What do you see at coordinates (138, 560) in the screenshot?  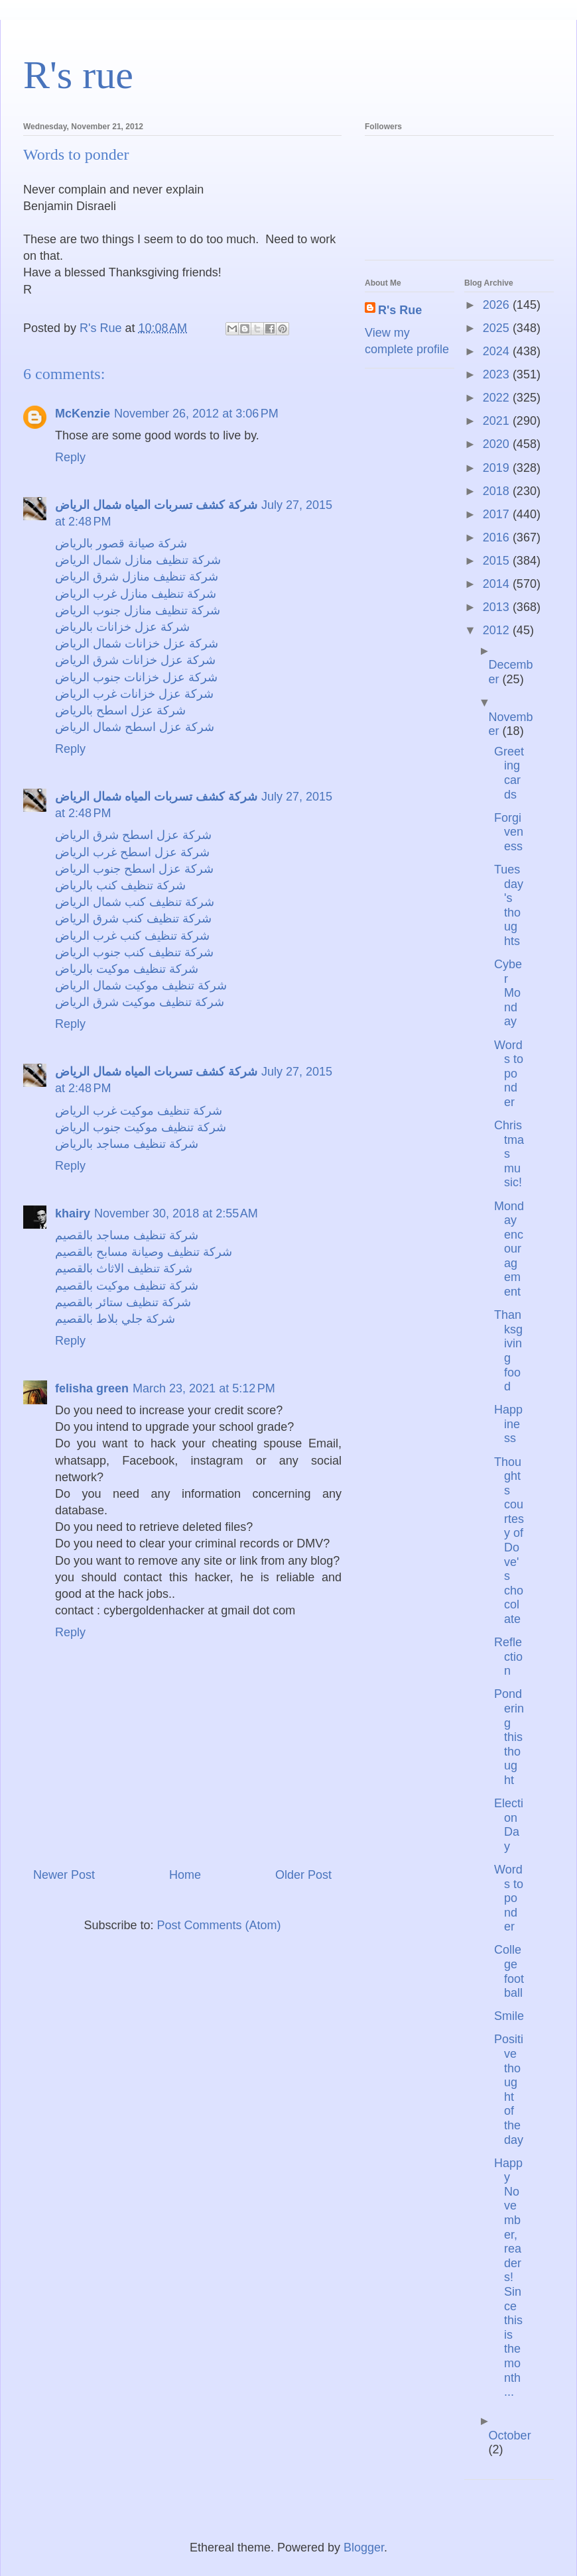 I see `شركة تنظيف منازل شمال الرياض` at bounding box center [138, 560].